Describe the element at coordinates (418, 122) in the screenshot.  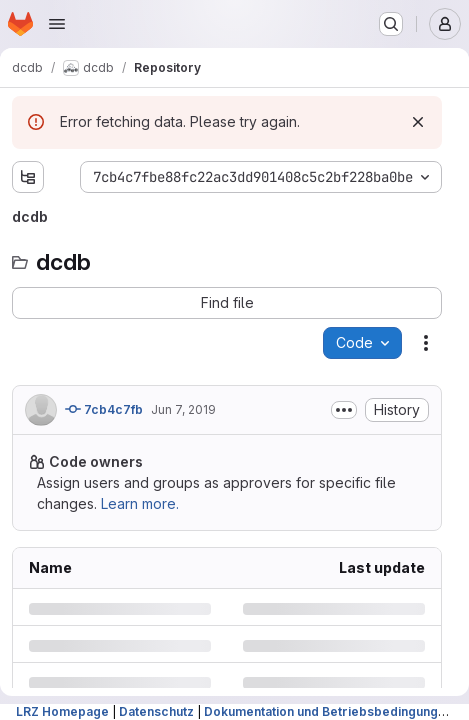
I see `[Dismiss]` at that location.